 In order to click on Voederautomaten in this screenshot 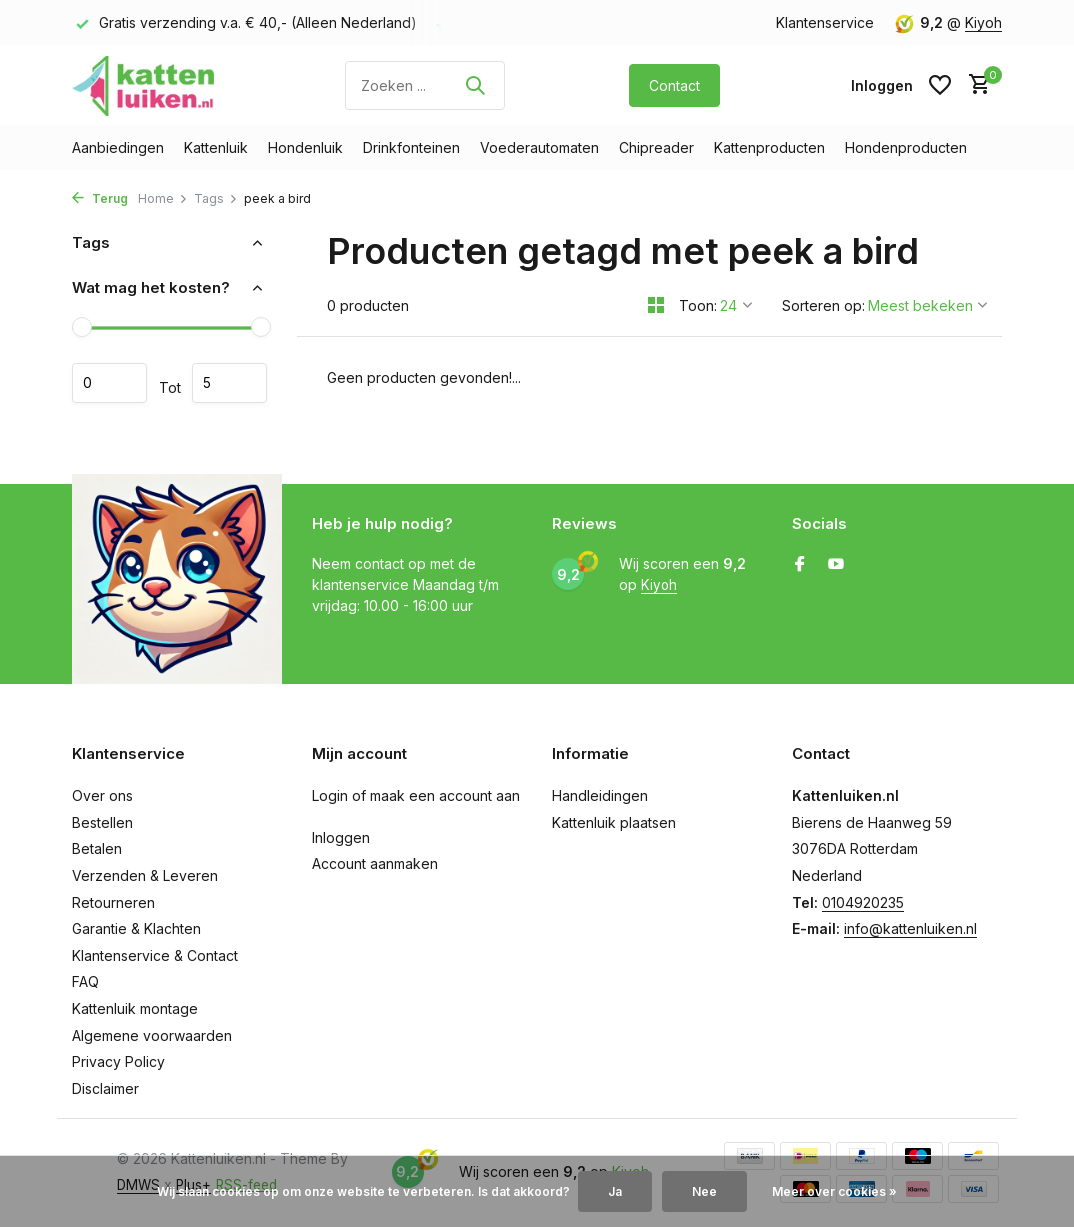, I will do `click(539, 147)`.